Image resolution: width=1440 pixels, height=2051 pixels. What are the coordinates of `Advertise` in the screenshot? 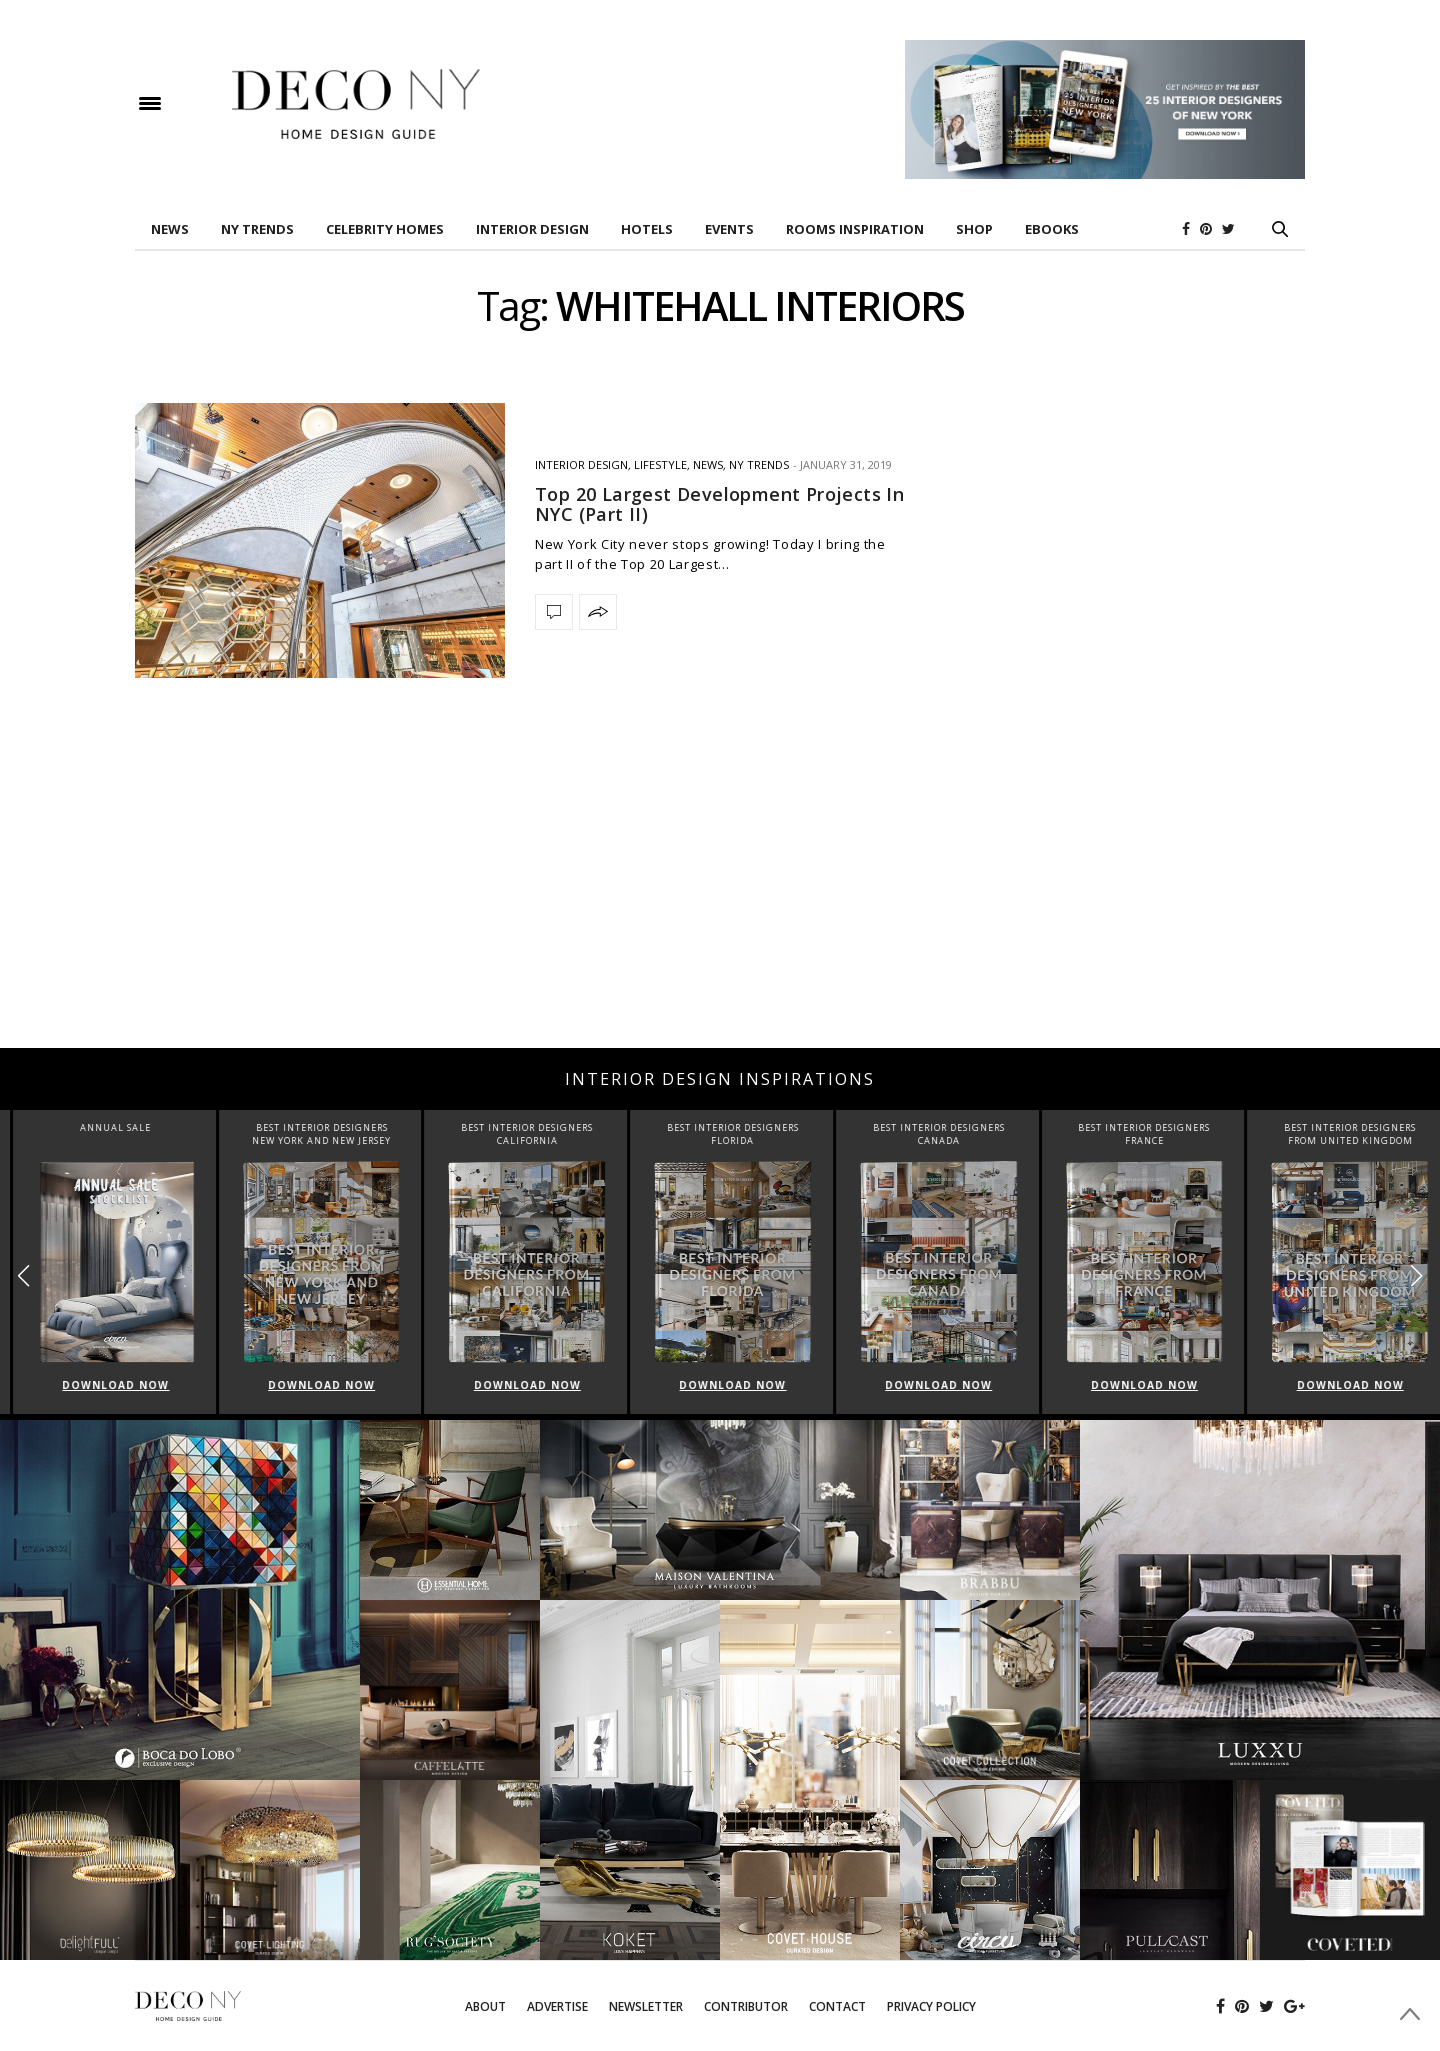 It's located at (557, 2006).